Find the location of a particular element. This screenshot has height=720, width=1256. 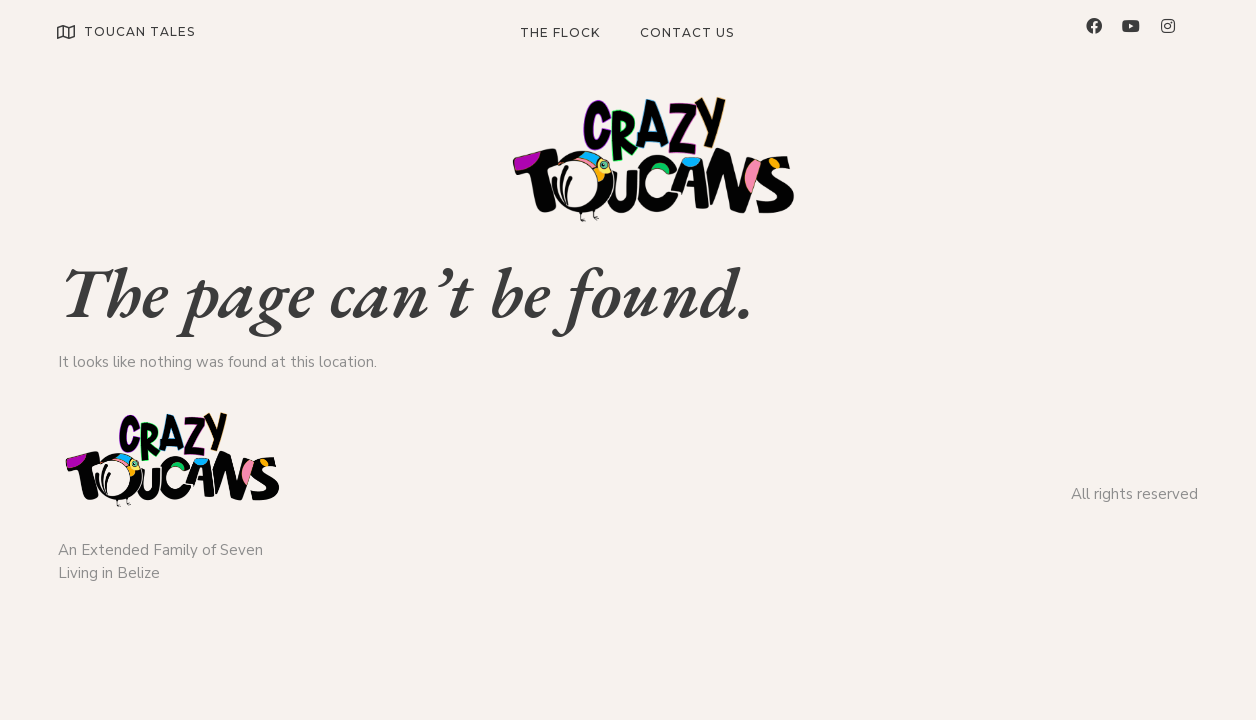

Contact Us is located at coordinates (687, 32).